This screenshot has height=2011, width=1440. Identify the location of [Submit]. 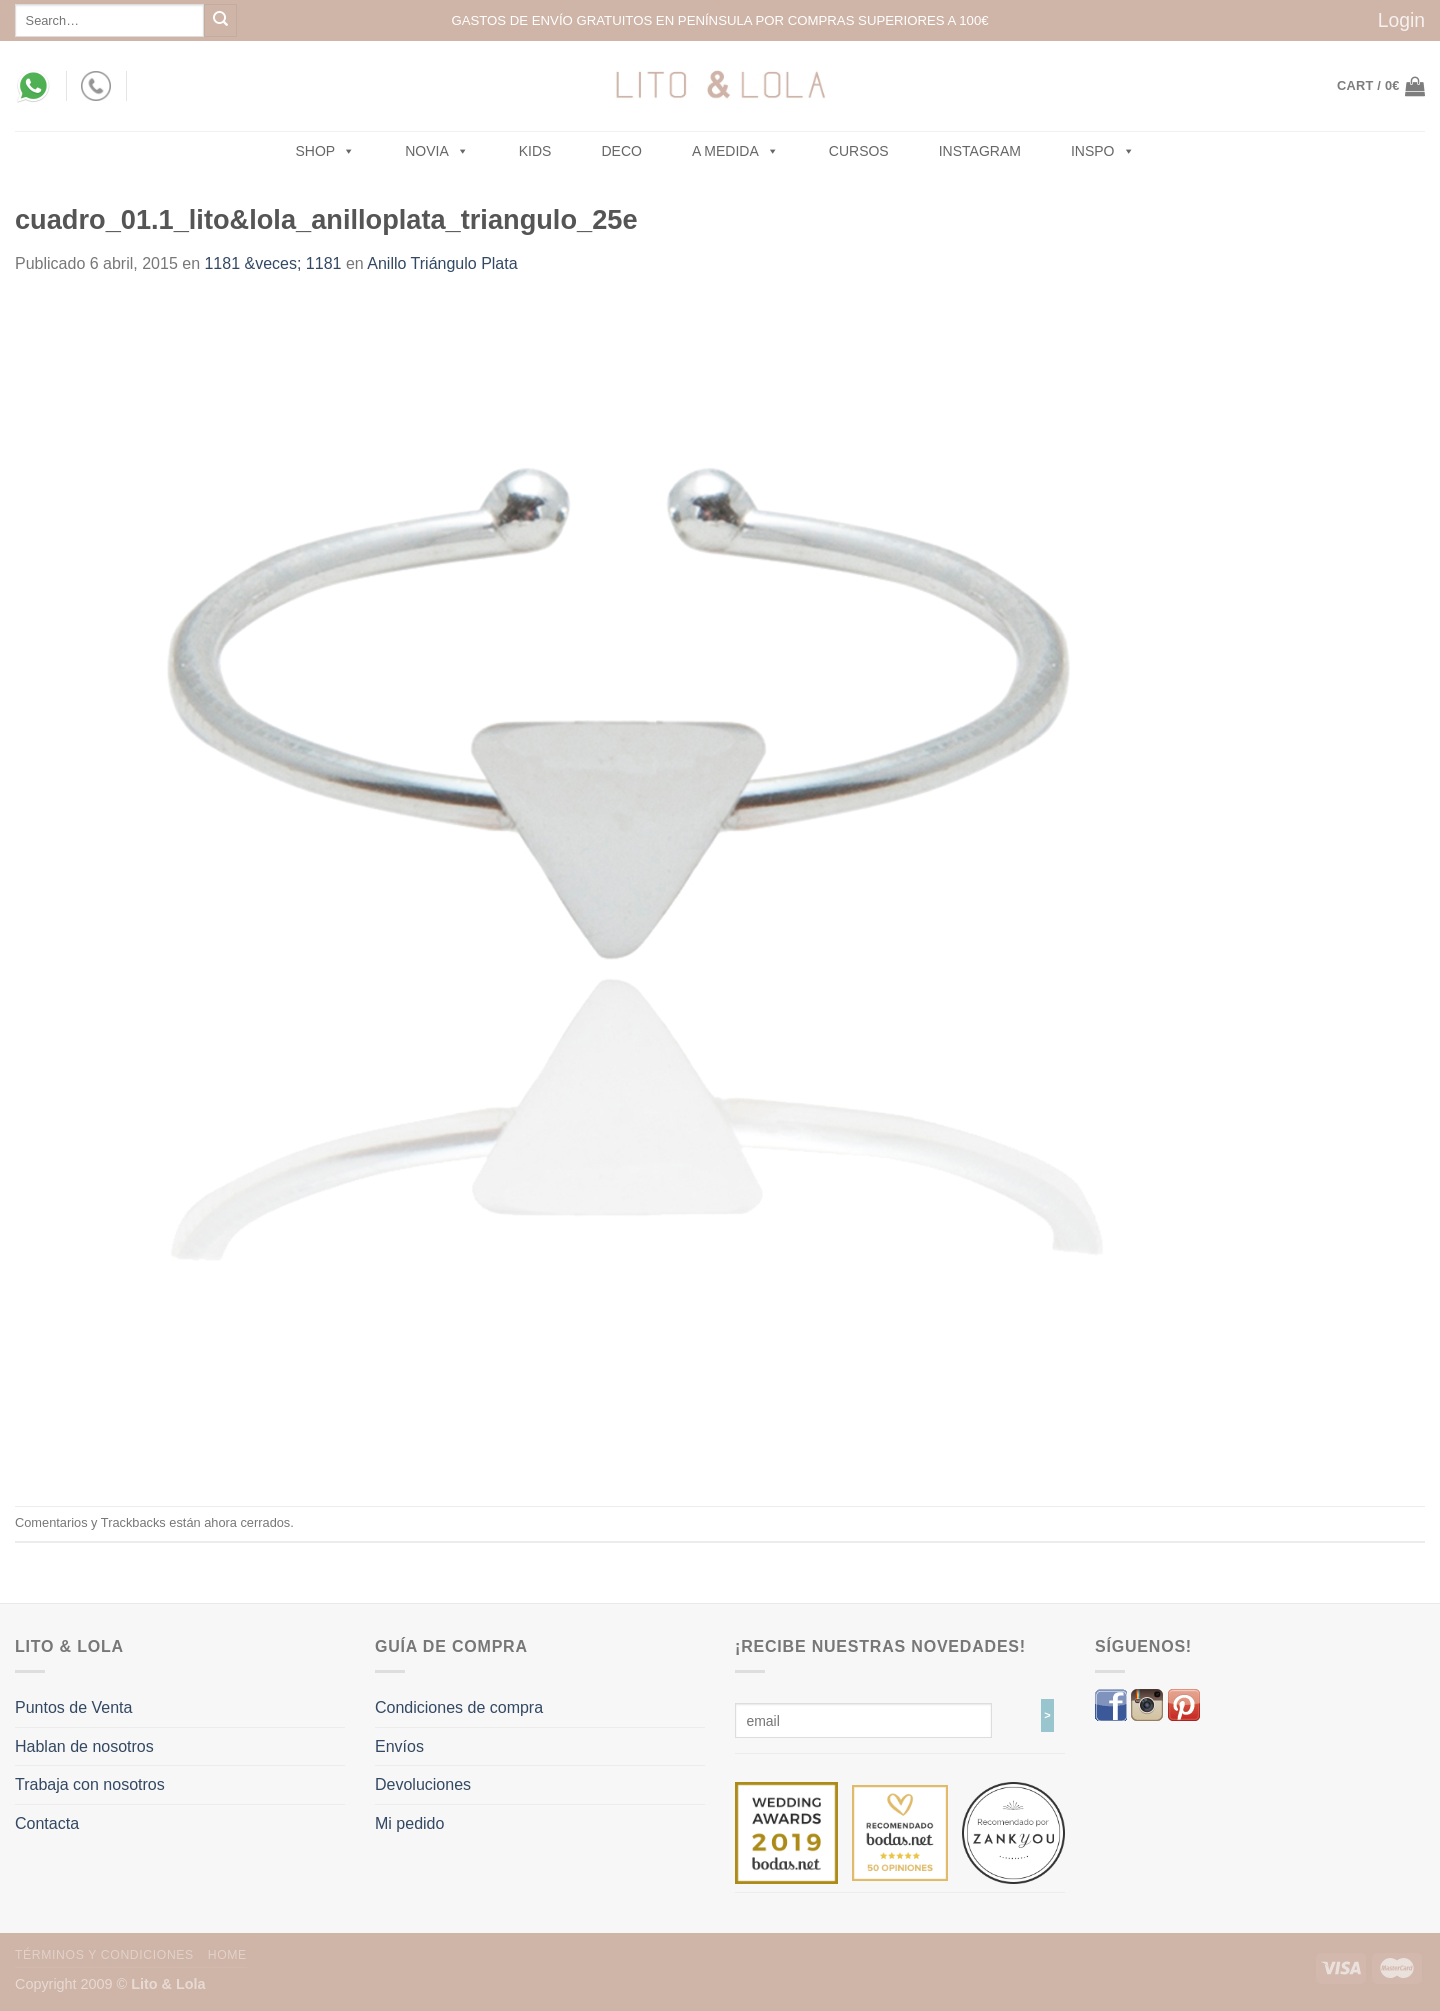
(220, 20).